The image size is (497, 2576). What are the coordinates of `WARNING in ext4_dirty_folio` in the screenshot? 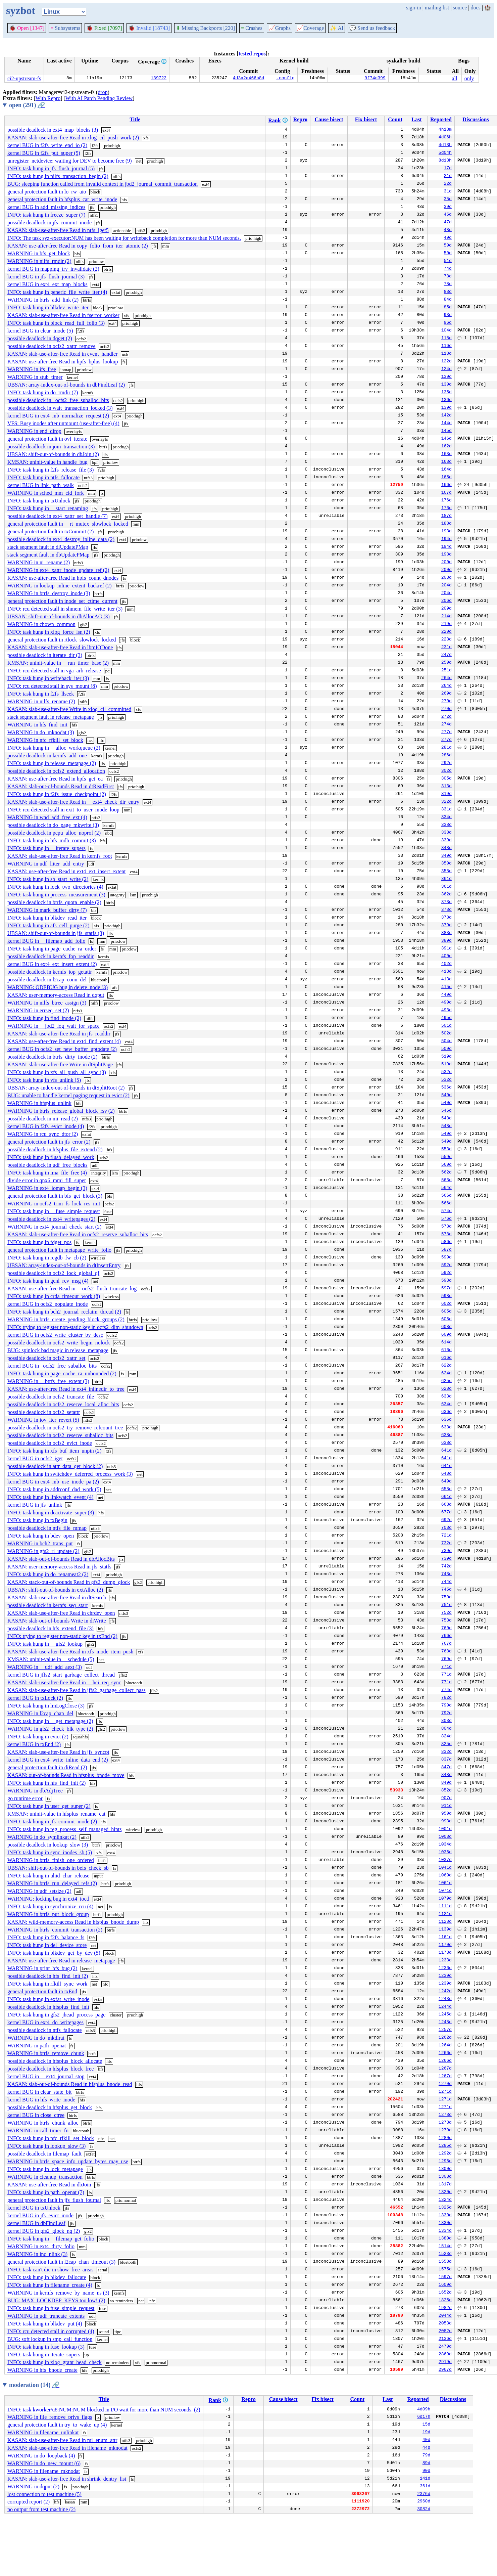 It's located at (40, 2246).